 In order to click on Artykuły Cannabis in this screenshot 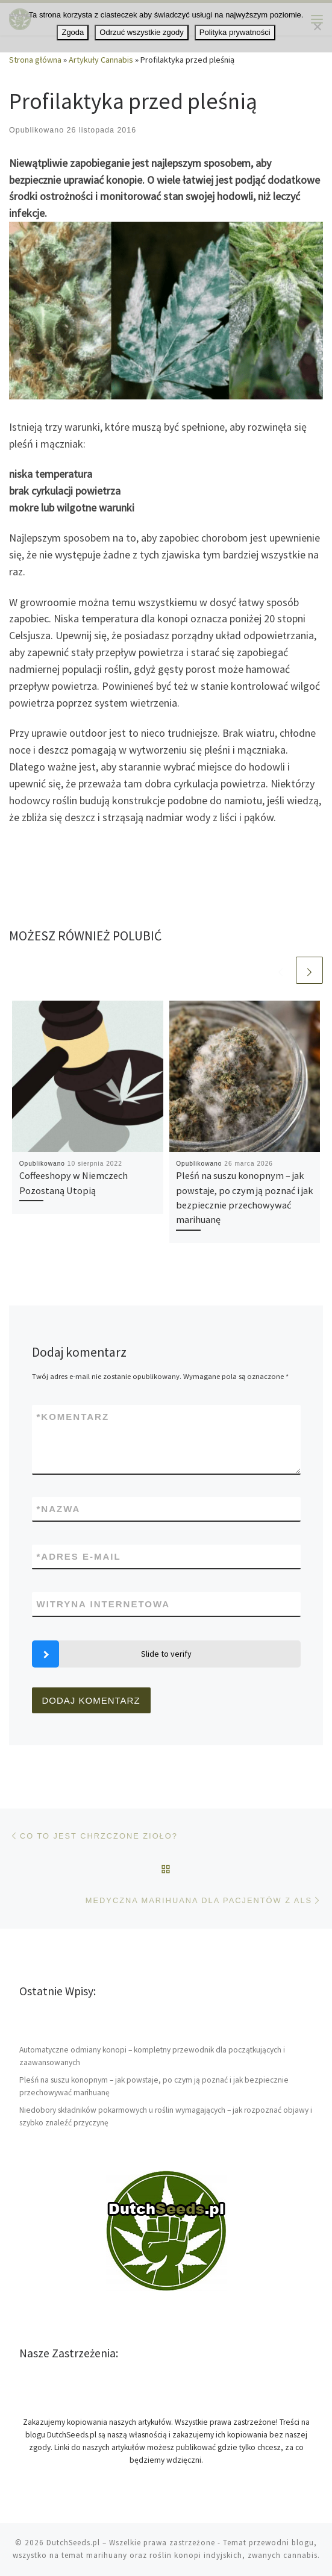, I will do `click(101, 59)`.